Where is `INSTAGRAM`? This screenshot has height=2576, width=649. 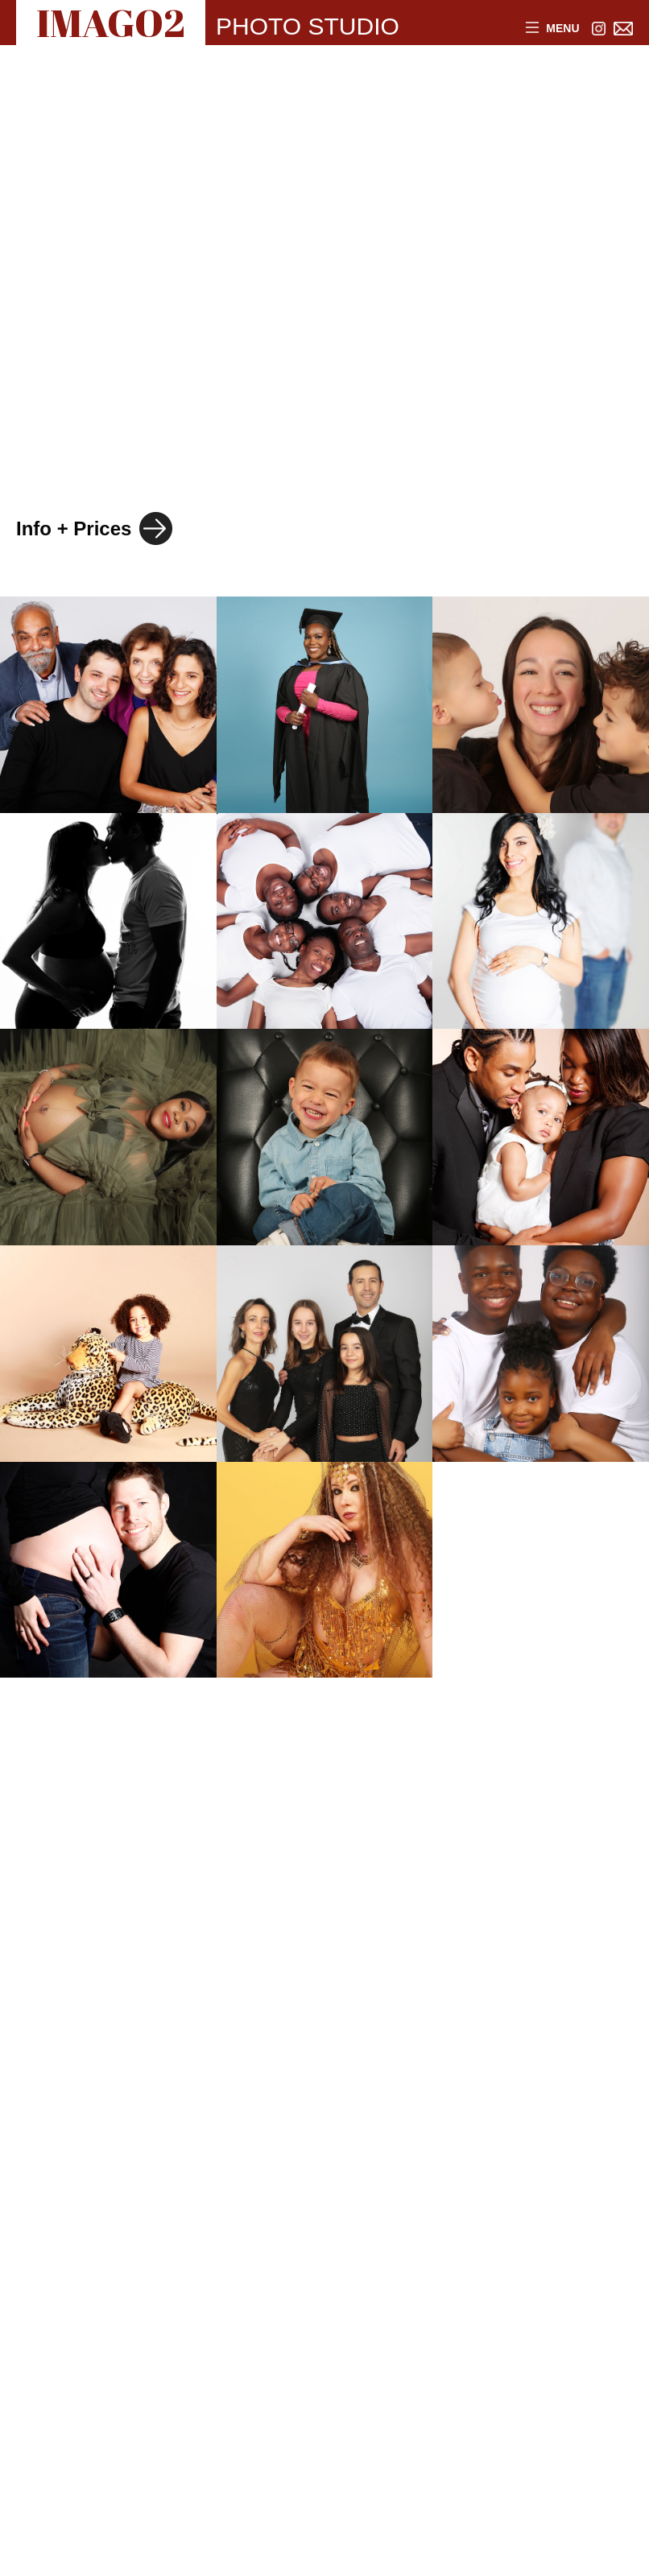 INSTAGRAM is located at coordinates (100, 450).